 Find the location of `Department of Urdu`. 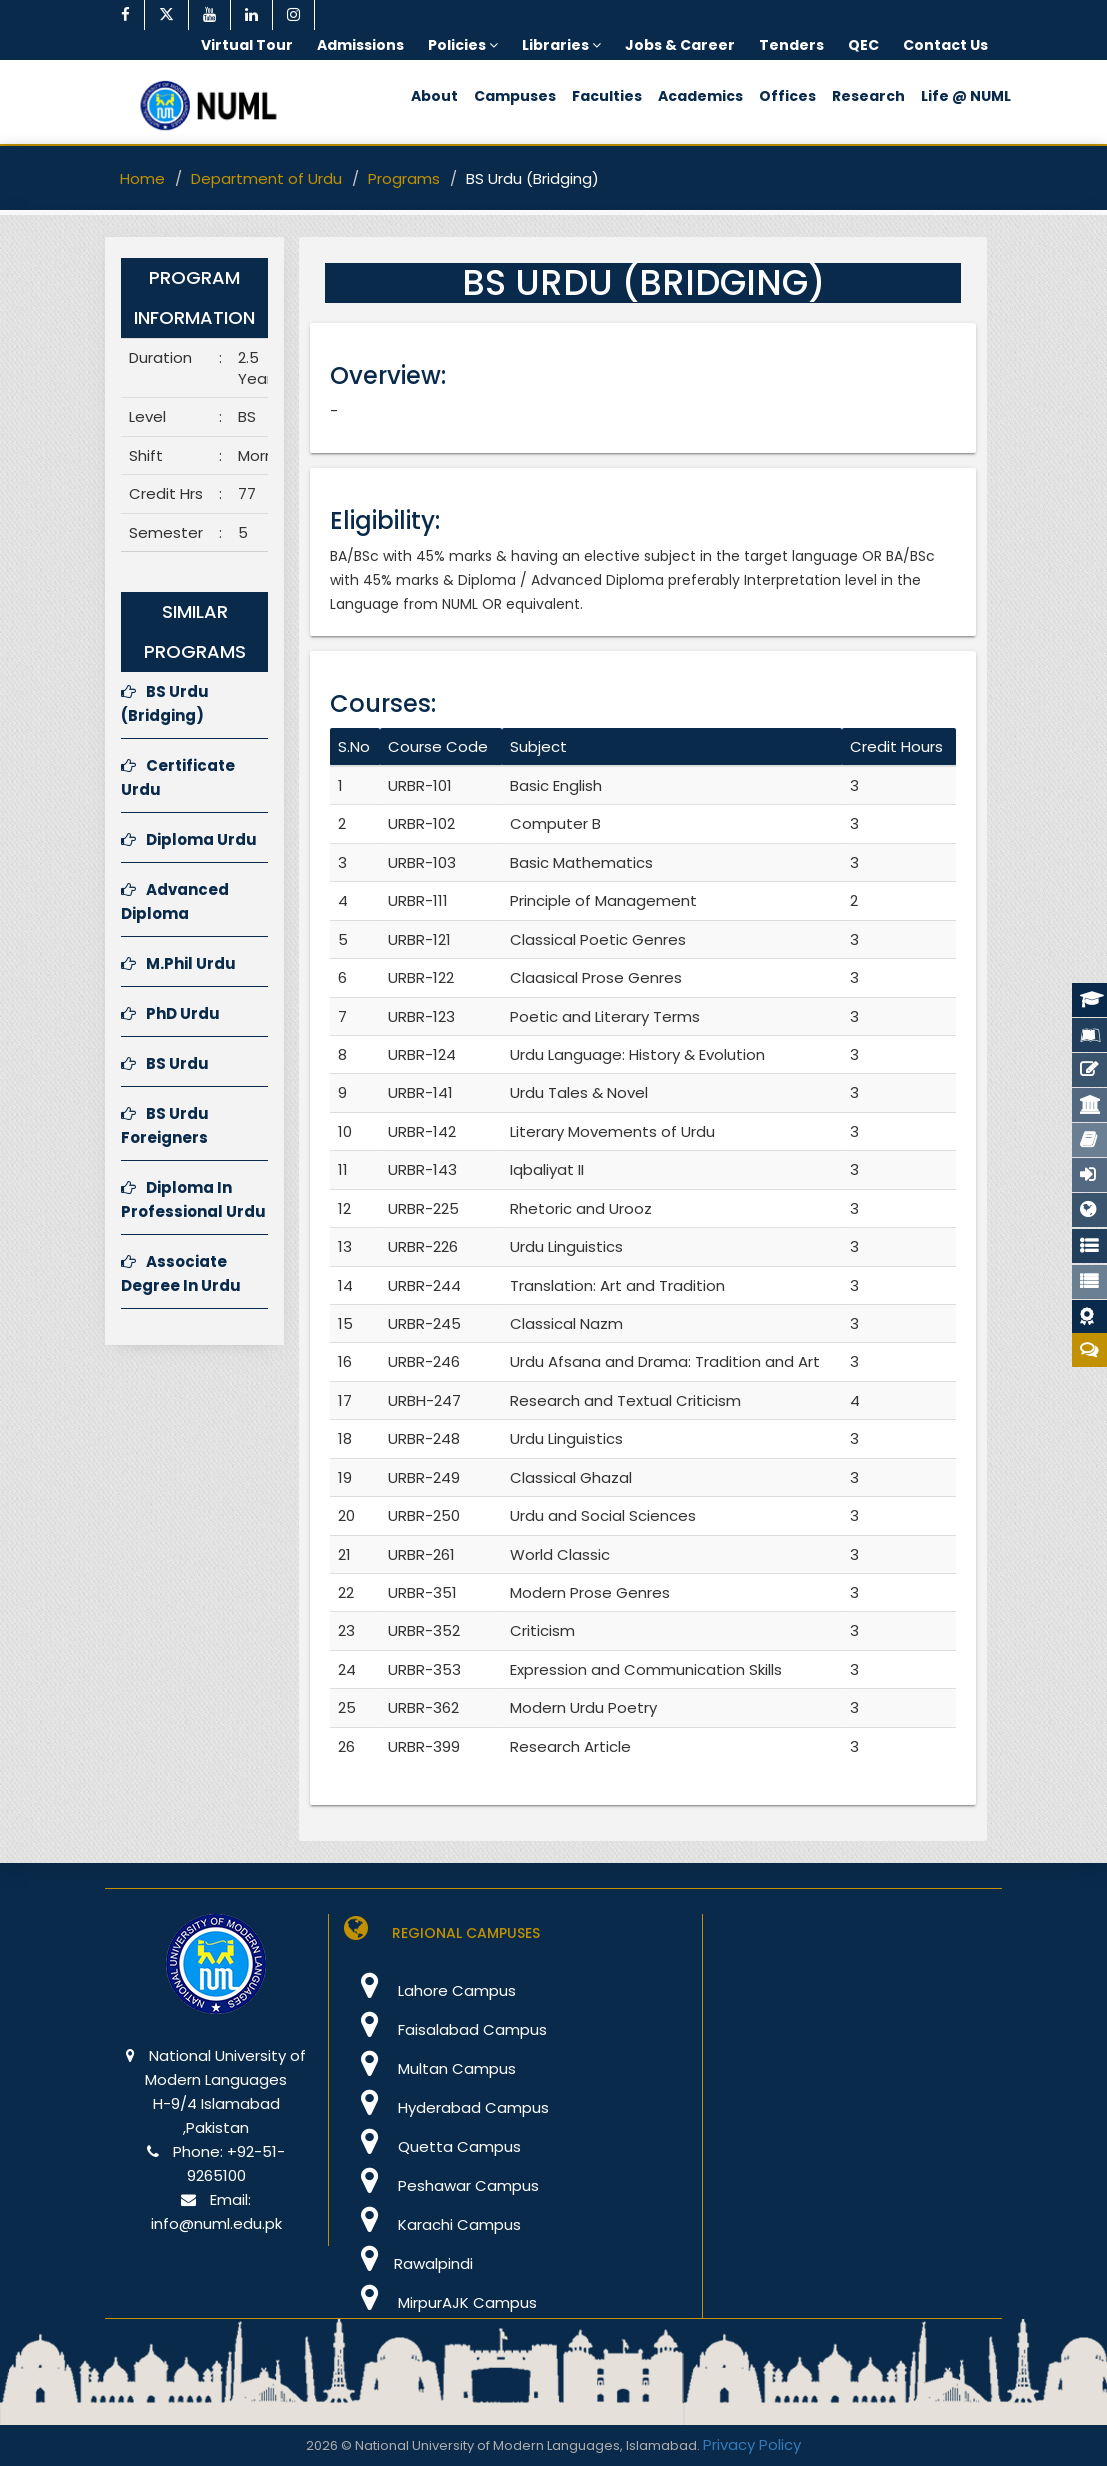

Department of Urdu is located at coordinates (266, 178).